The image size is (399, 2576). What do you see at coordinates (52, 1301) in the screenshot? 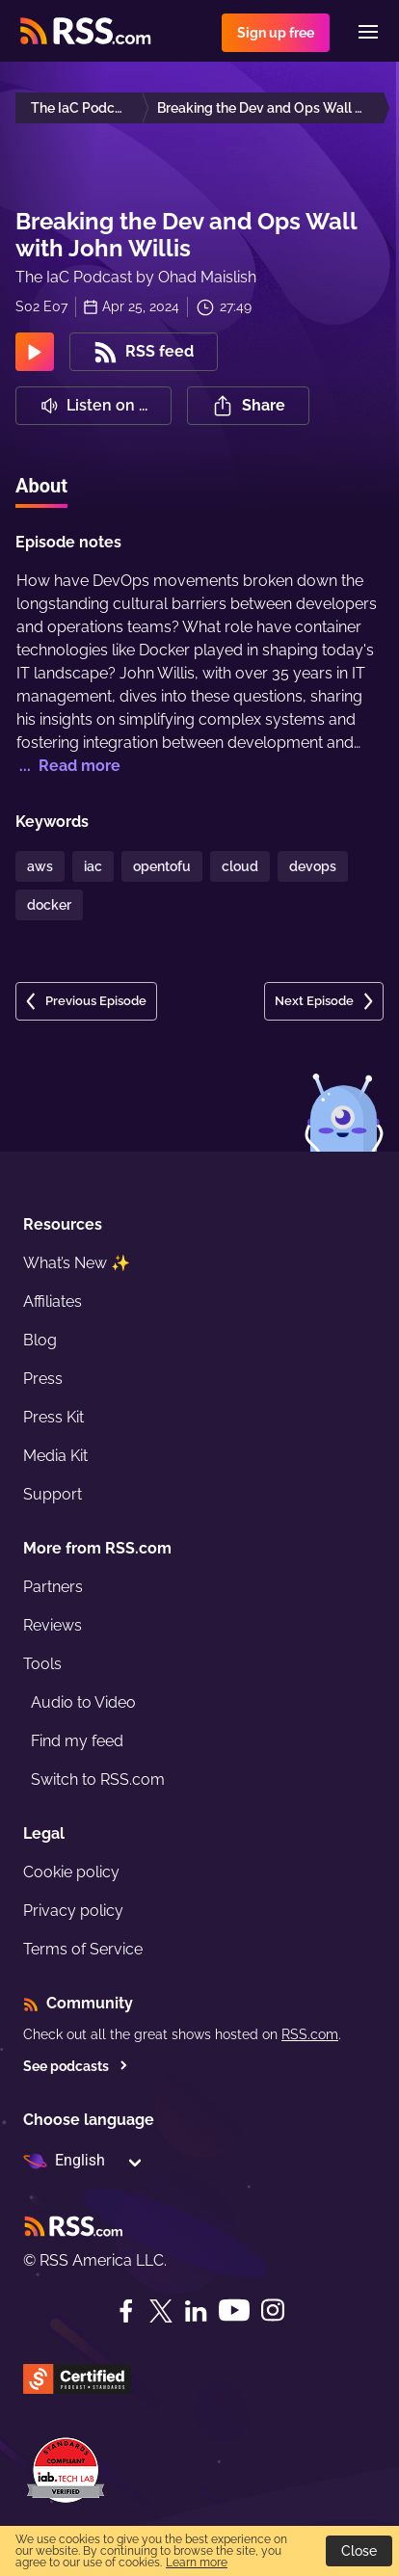
I see `Affiliates` at bounding box center [52, 1301].